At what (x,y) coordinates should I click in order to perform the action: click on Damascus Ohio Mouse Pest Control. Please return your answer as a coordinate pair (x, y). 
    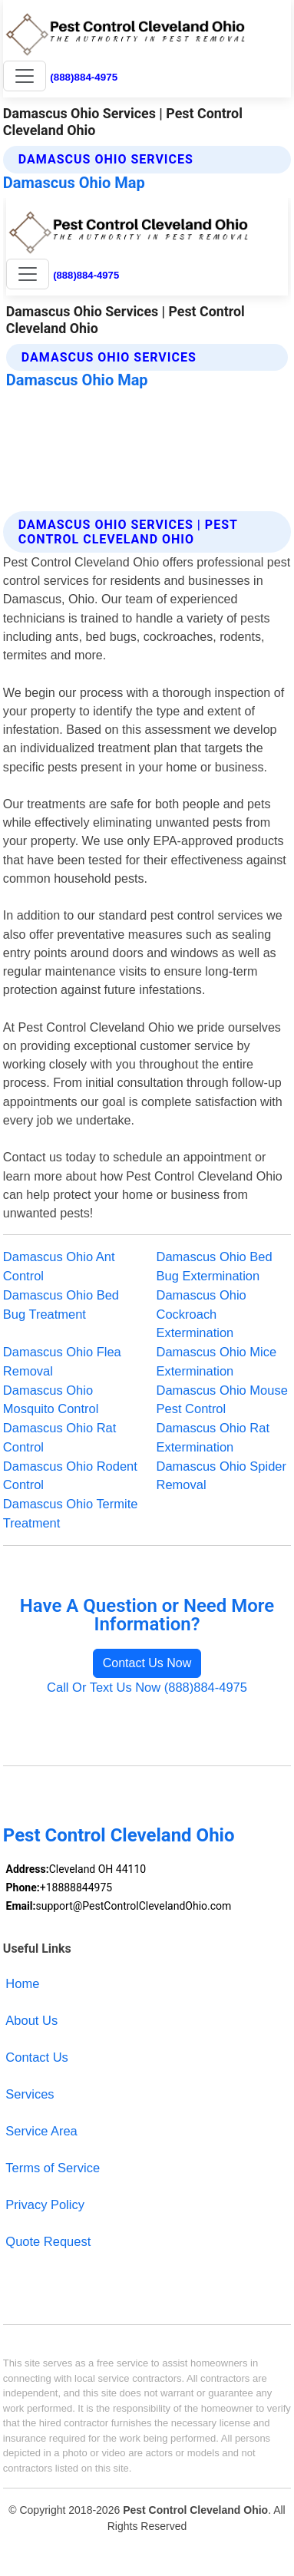
    Looking at the image, I should click on (222, 1399).